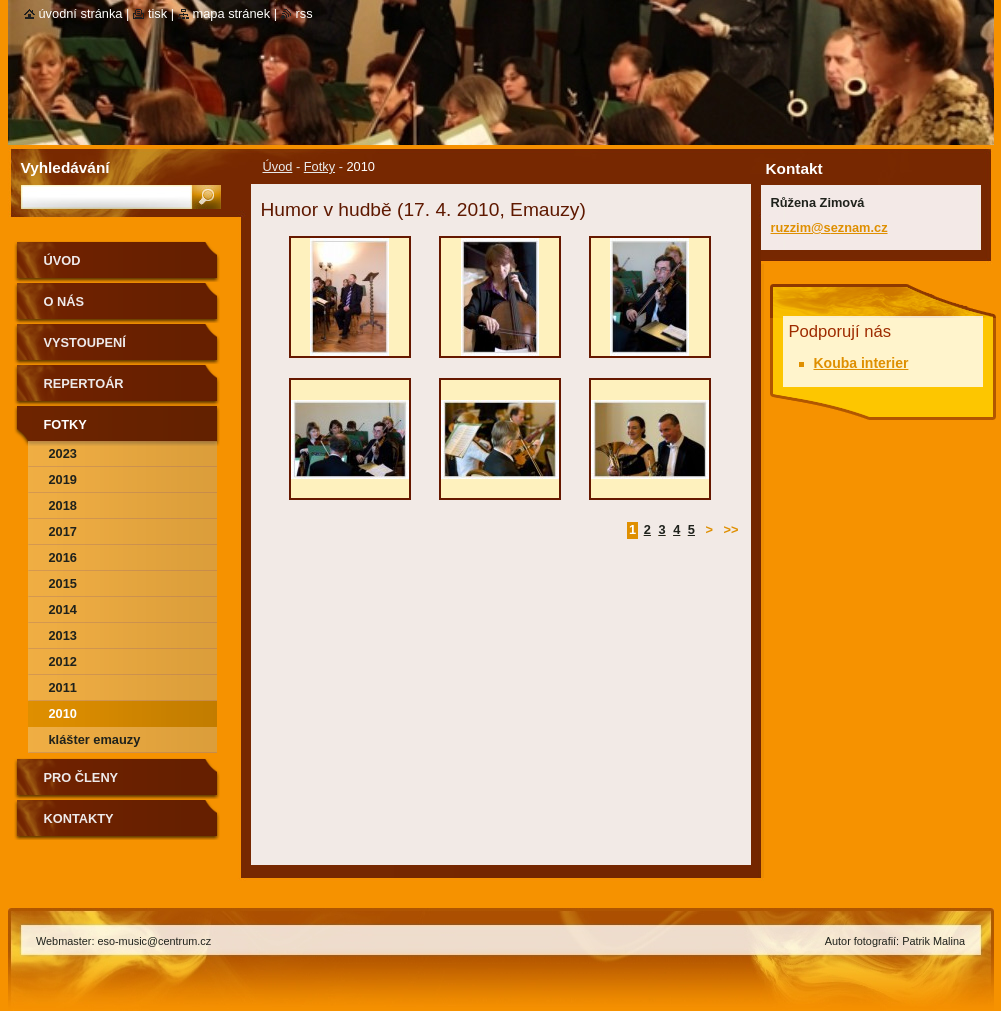 This screenshot has height=1011, width=1001. I want to click on O nás, so click(64, 301).